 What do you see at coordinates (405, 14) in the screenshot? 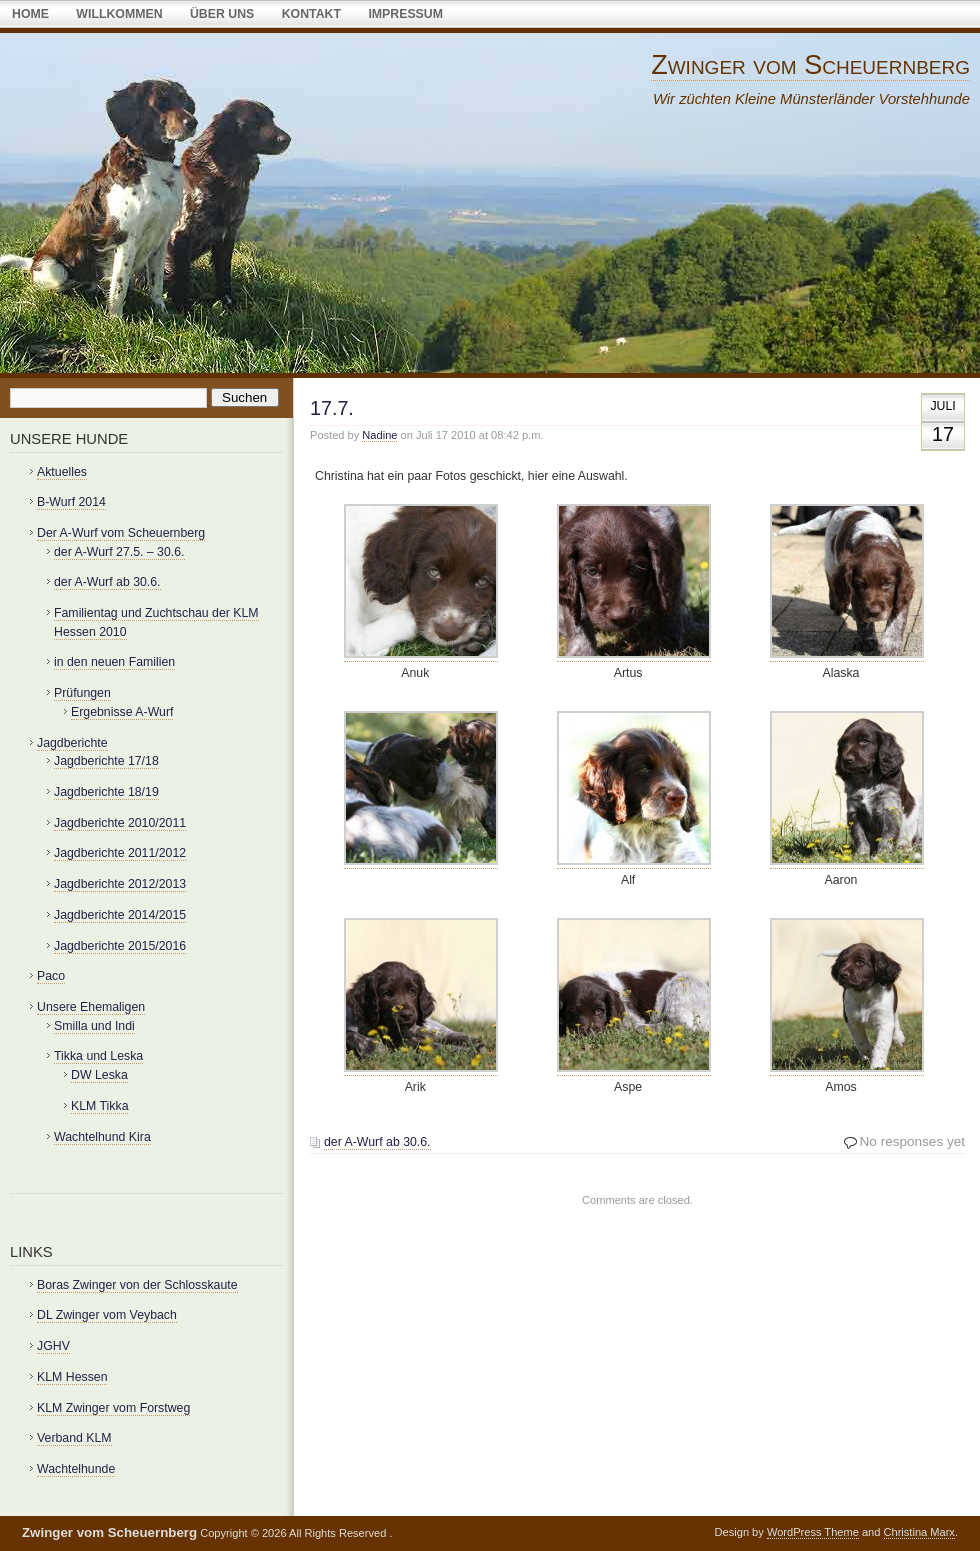
I see `Impressum` at bounding box center [405, 14].